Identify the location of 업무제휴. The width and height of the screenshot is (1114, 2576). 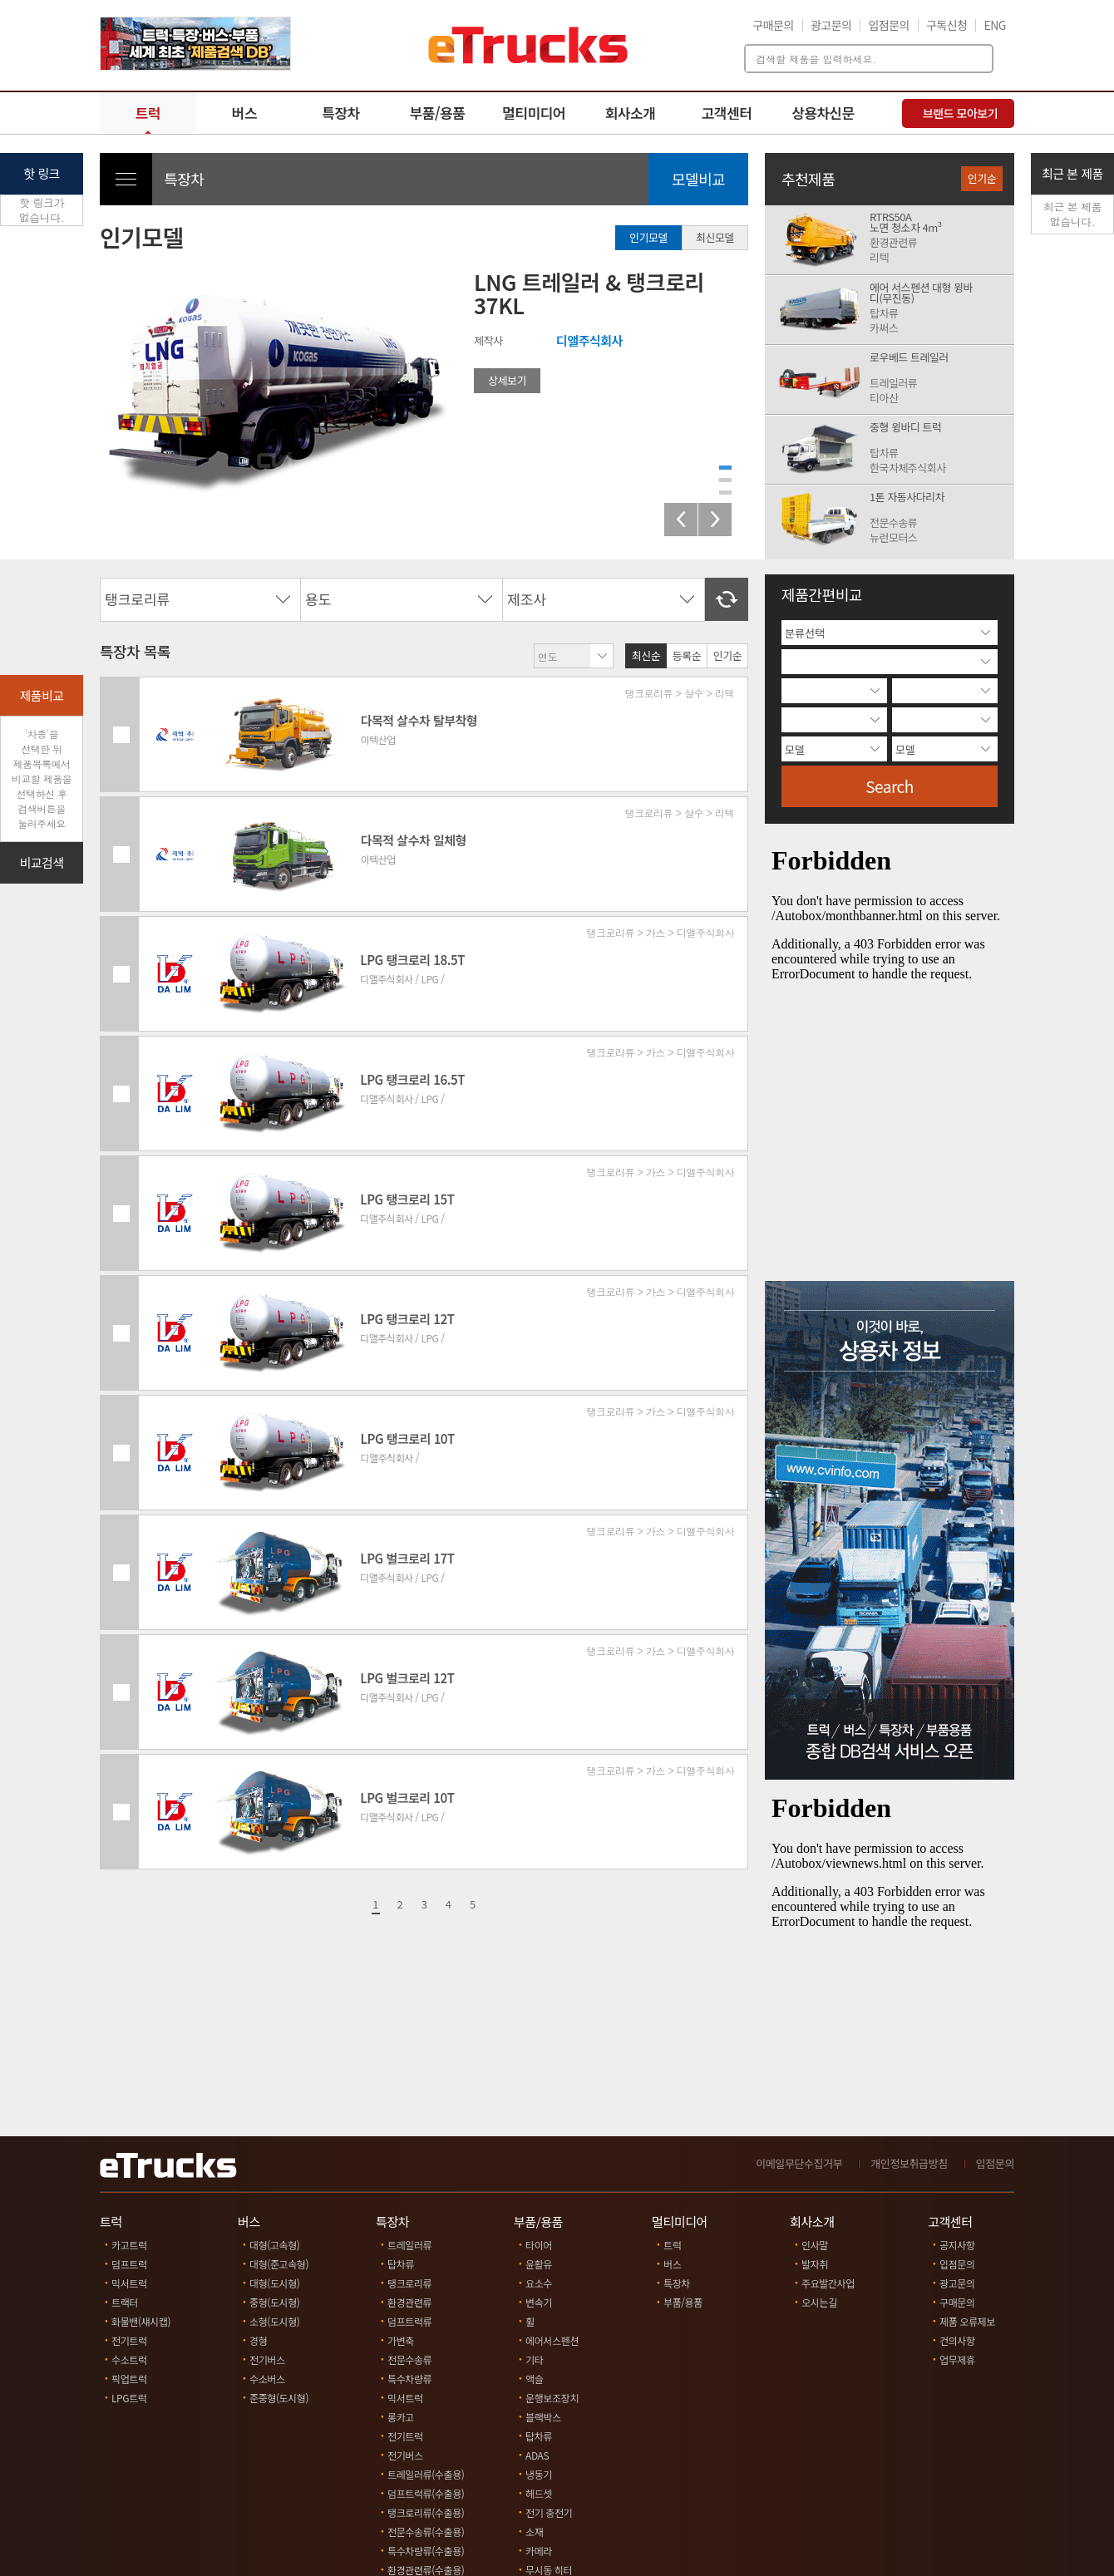
(957, 2359).